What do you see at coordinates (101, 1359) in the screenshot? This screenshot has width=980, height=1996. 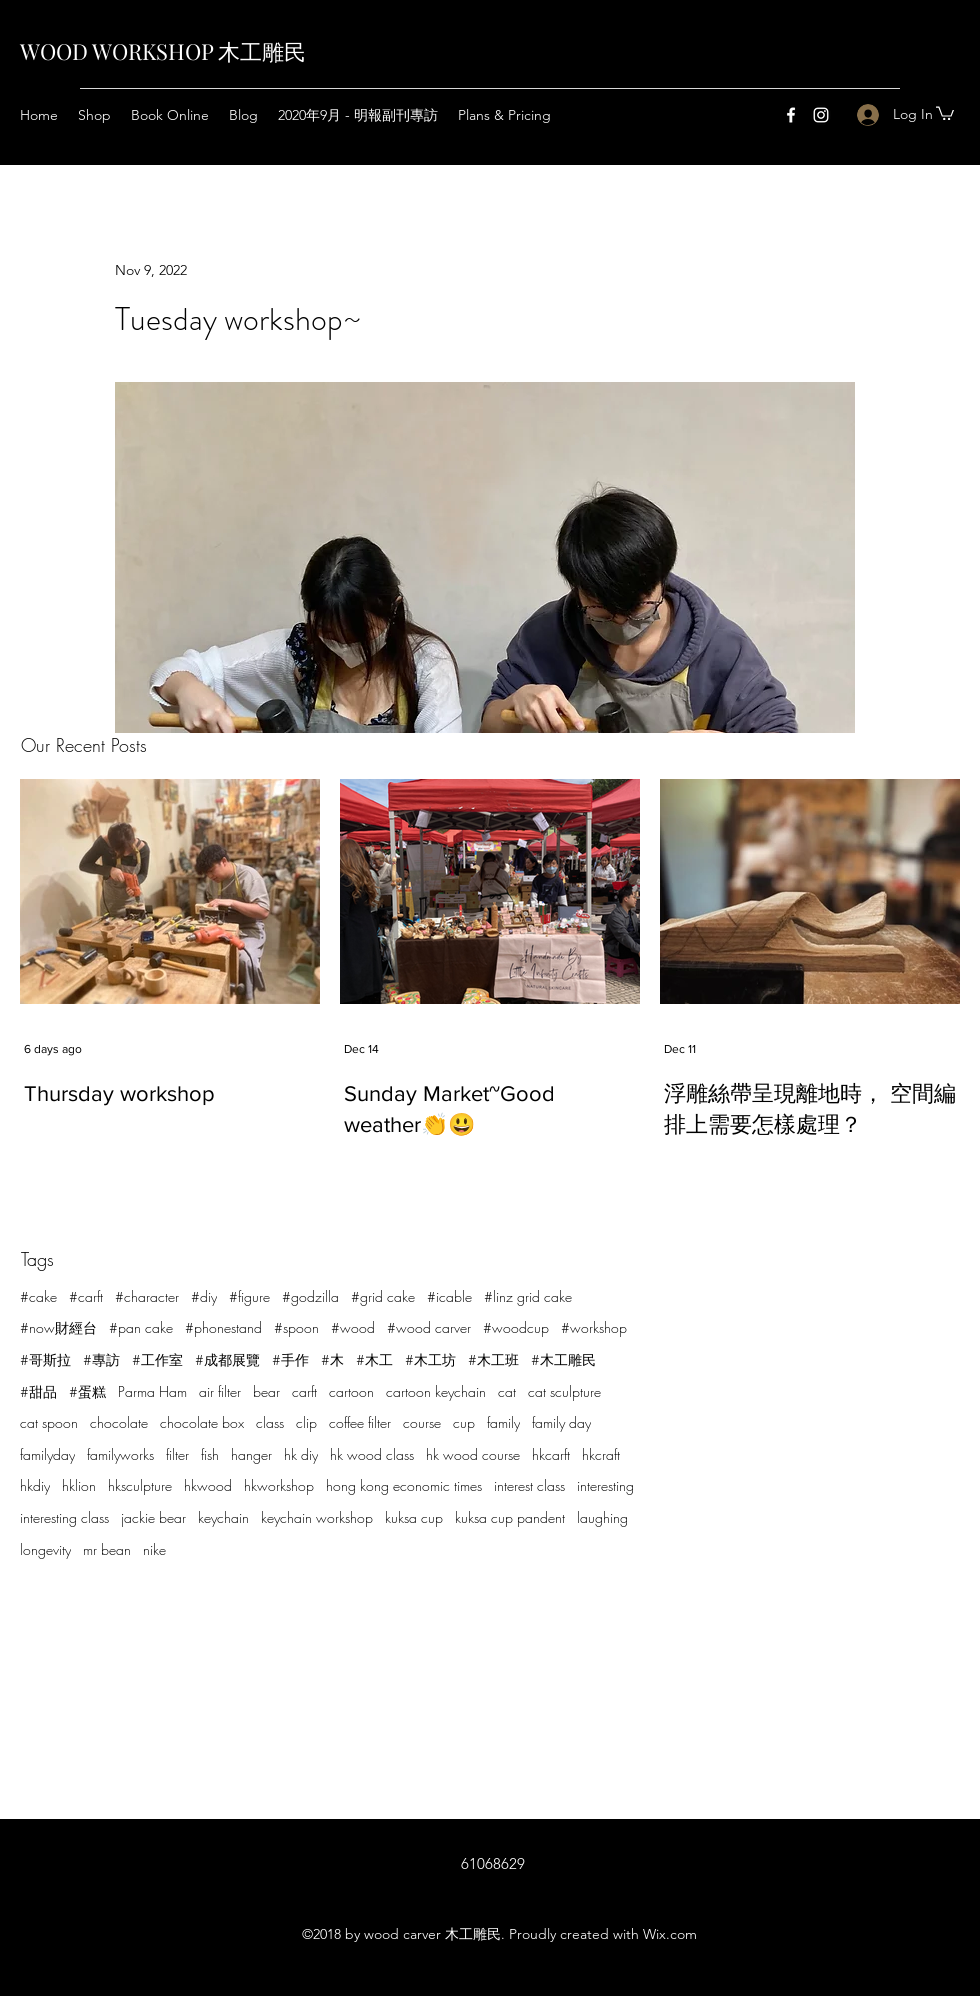 I see `#專訪` at bounding box center [101, 1359].